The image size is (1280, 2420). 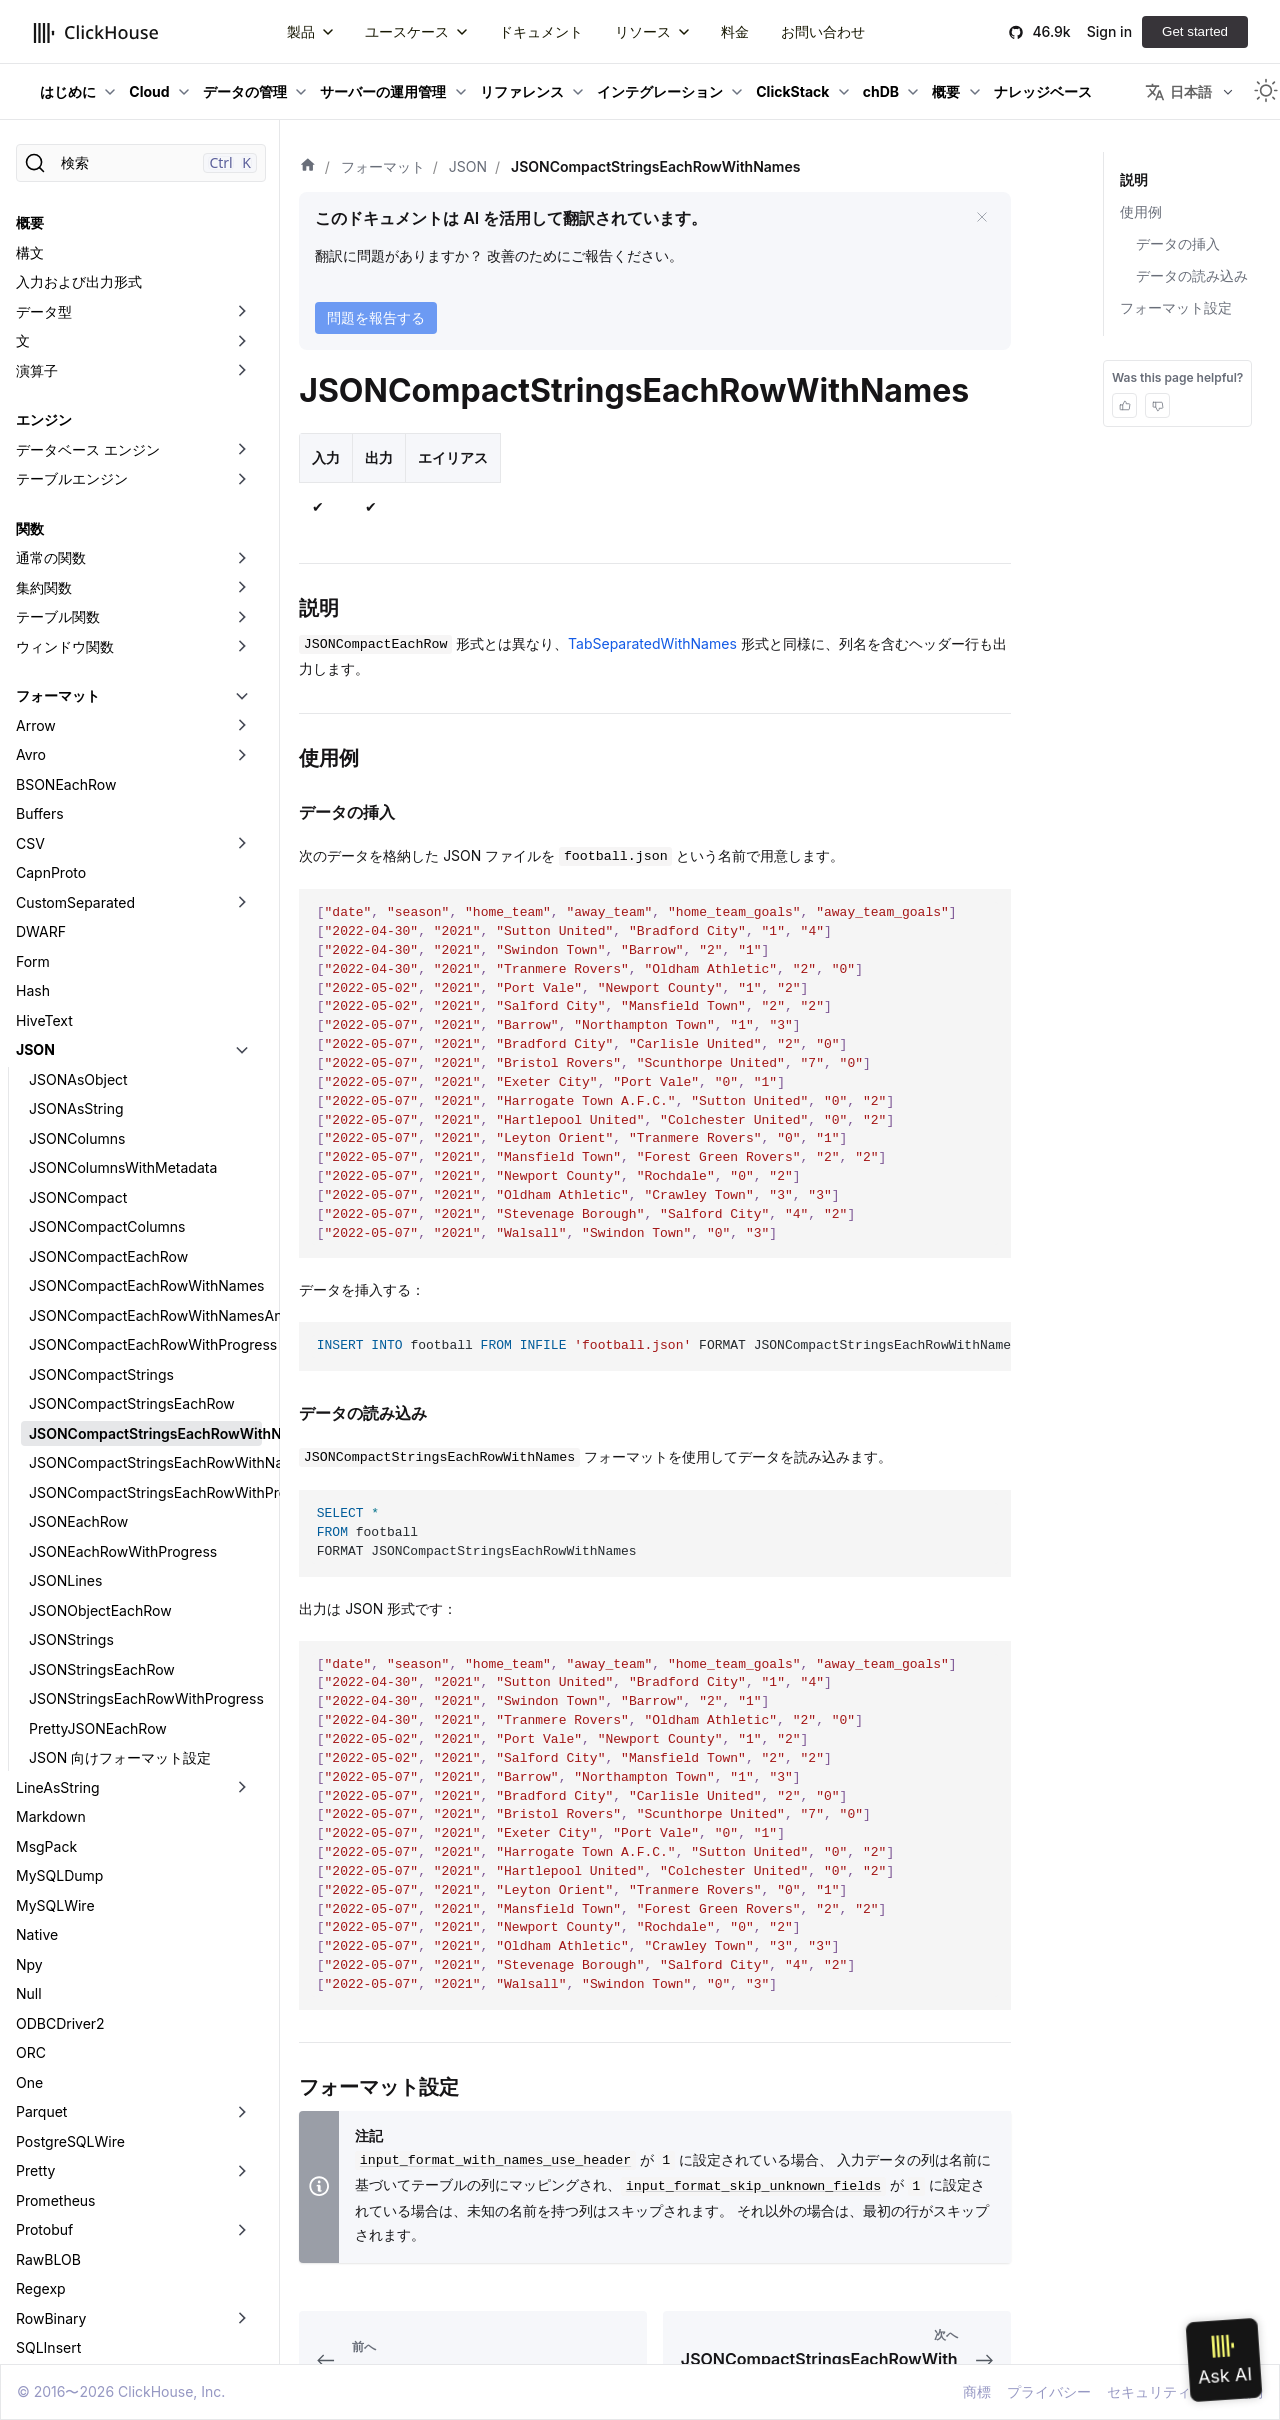 What do you see at coordinates (242, 2233) in the screenshot?
I see `[折りたたみ可能なサイドバーのカテゴリ「Template」を切り替え]` at bounding box center [242, 2233].